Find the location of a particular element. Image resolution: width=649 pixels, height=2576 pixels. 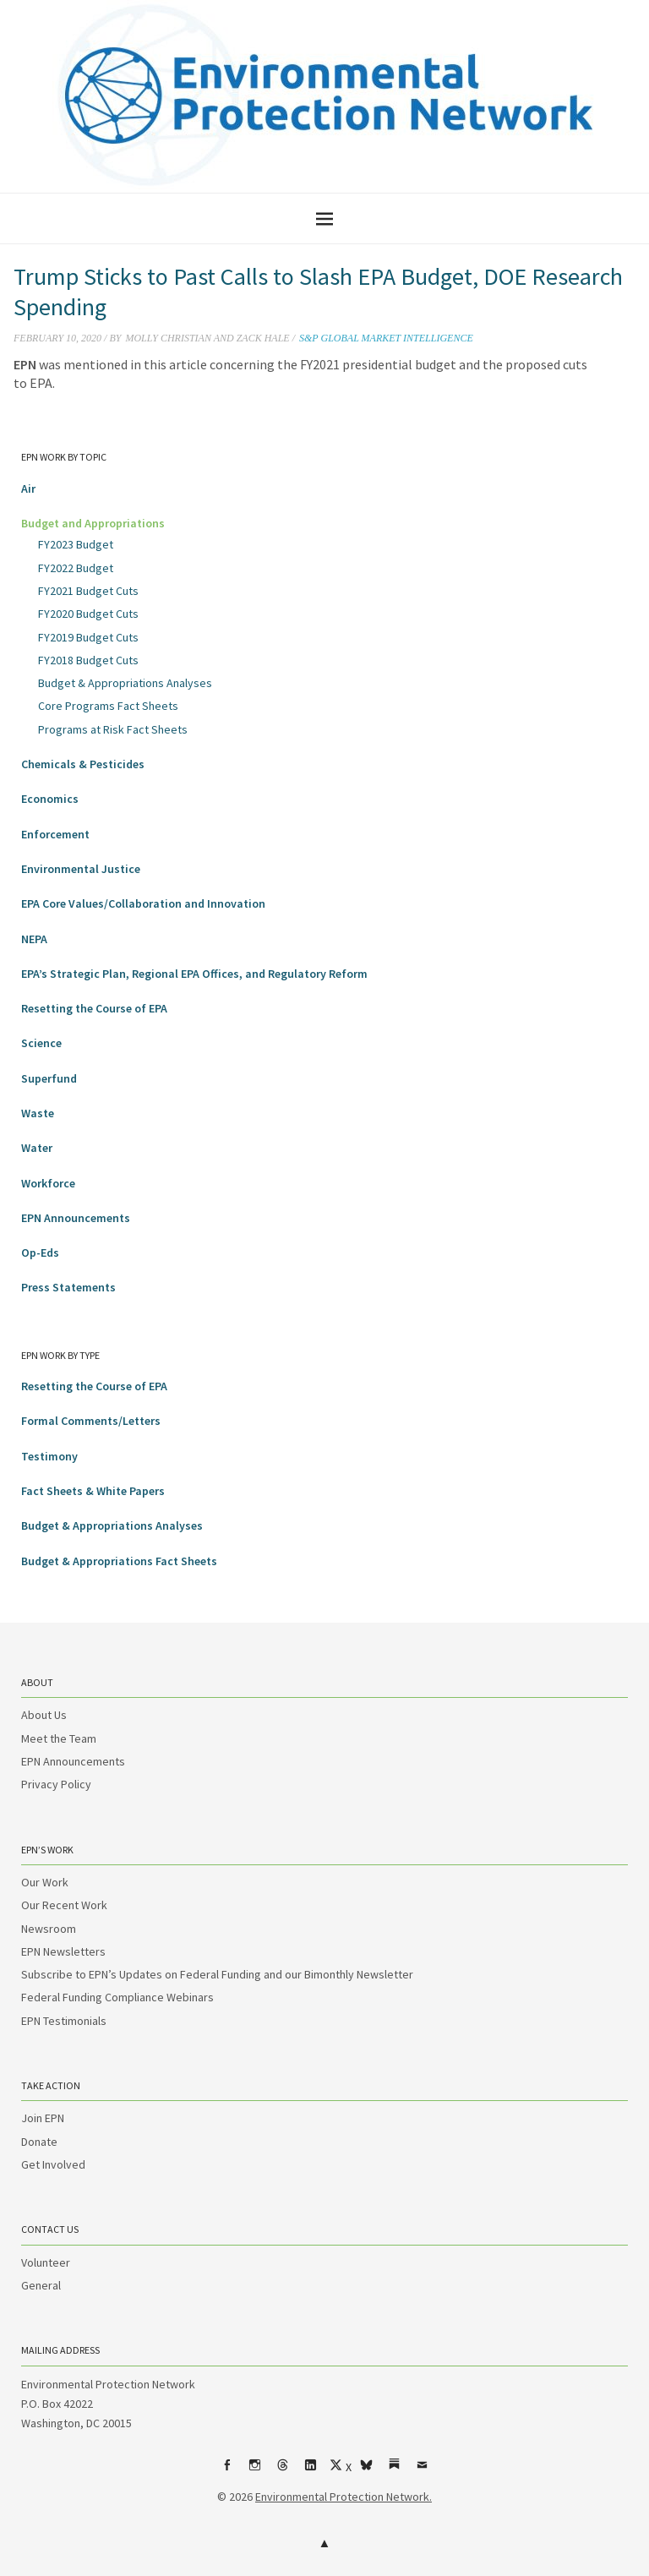

Budget & Appropriations Fact Sheets is located at coordinates (119, 1561).